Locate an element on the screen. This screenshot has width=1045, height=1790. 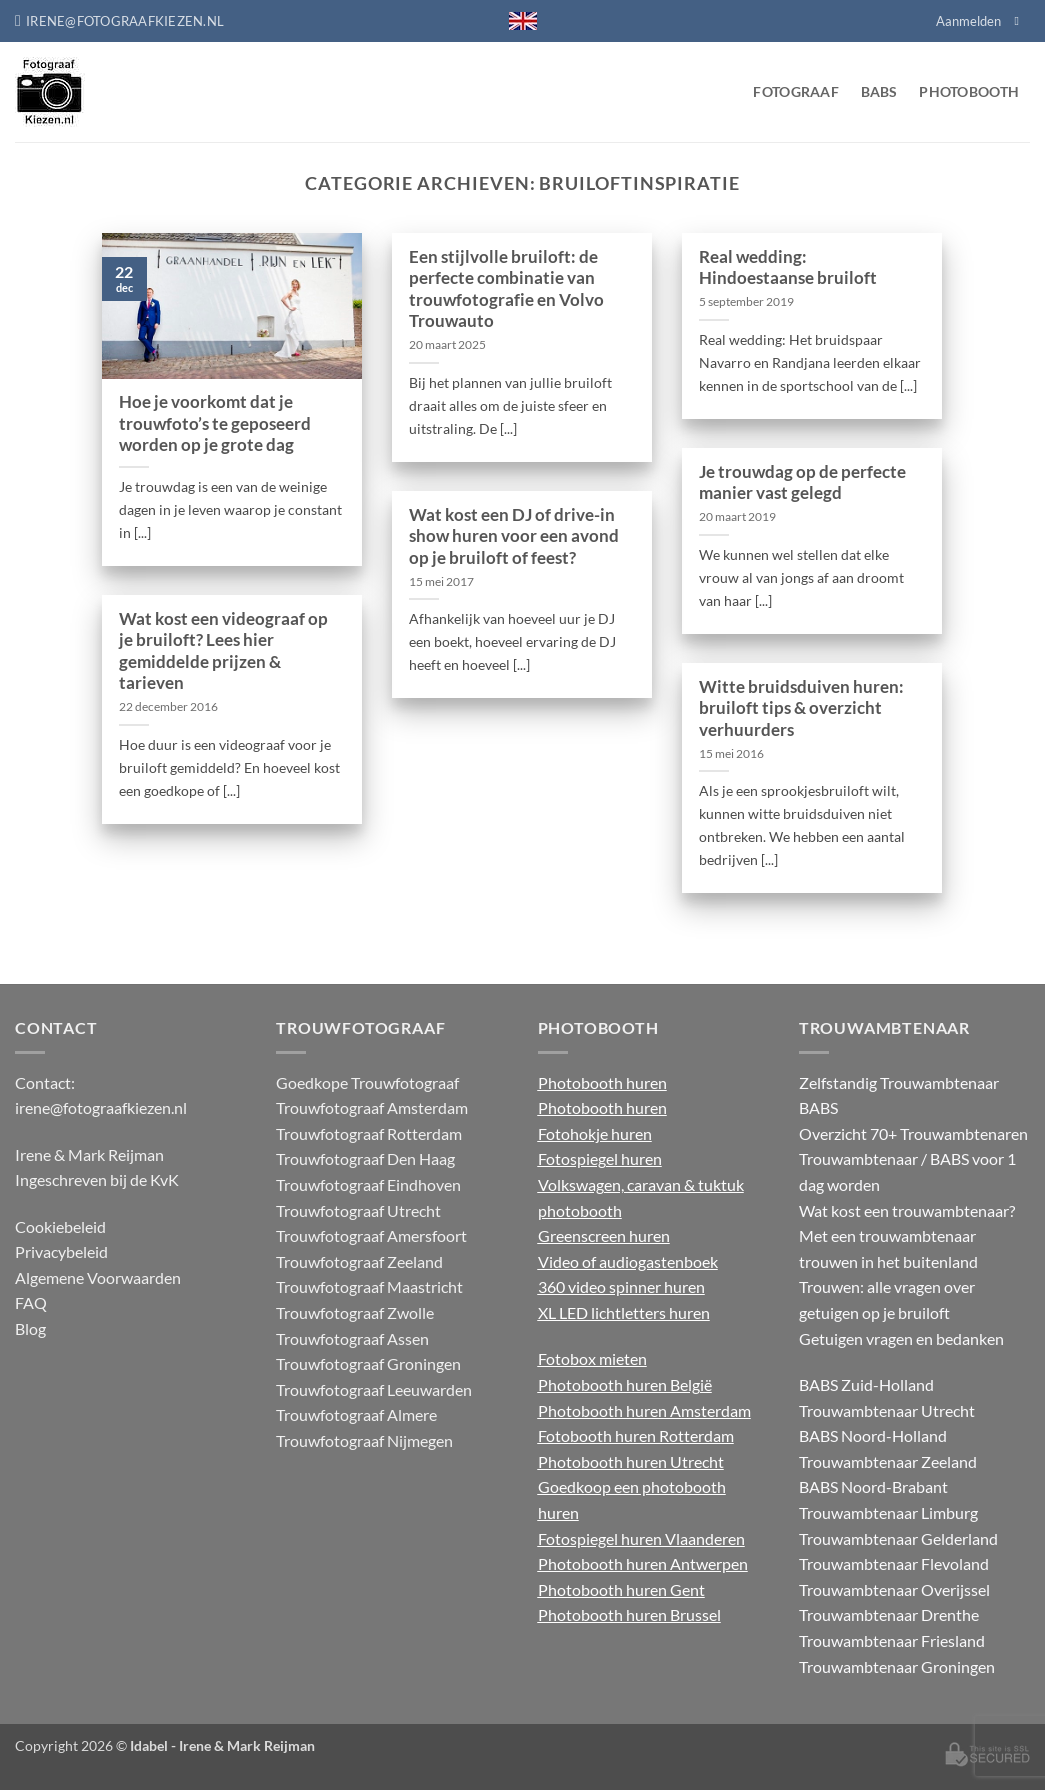
BABS Noord-Brabant is located at coordinates (873, 1486).